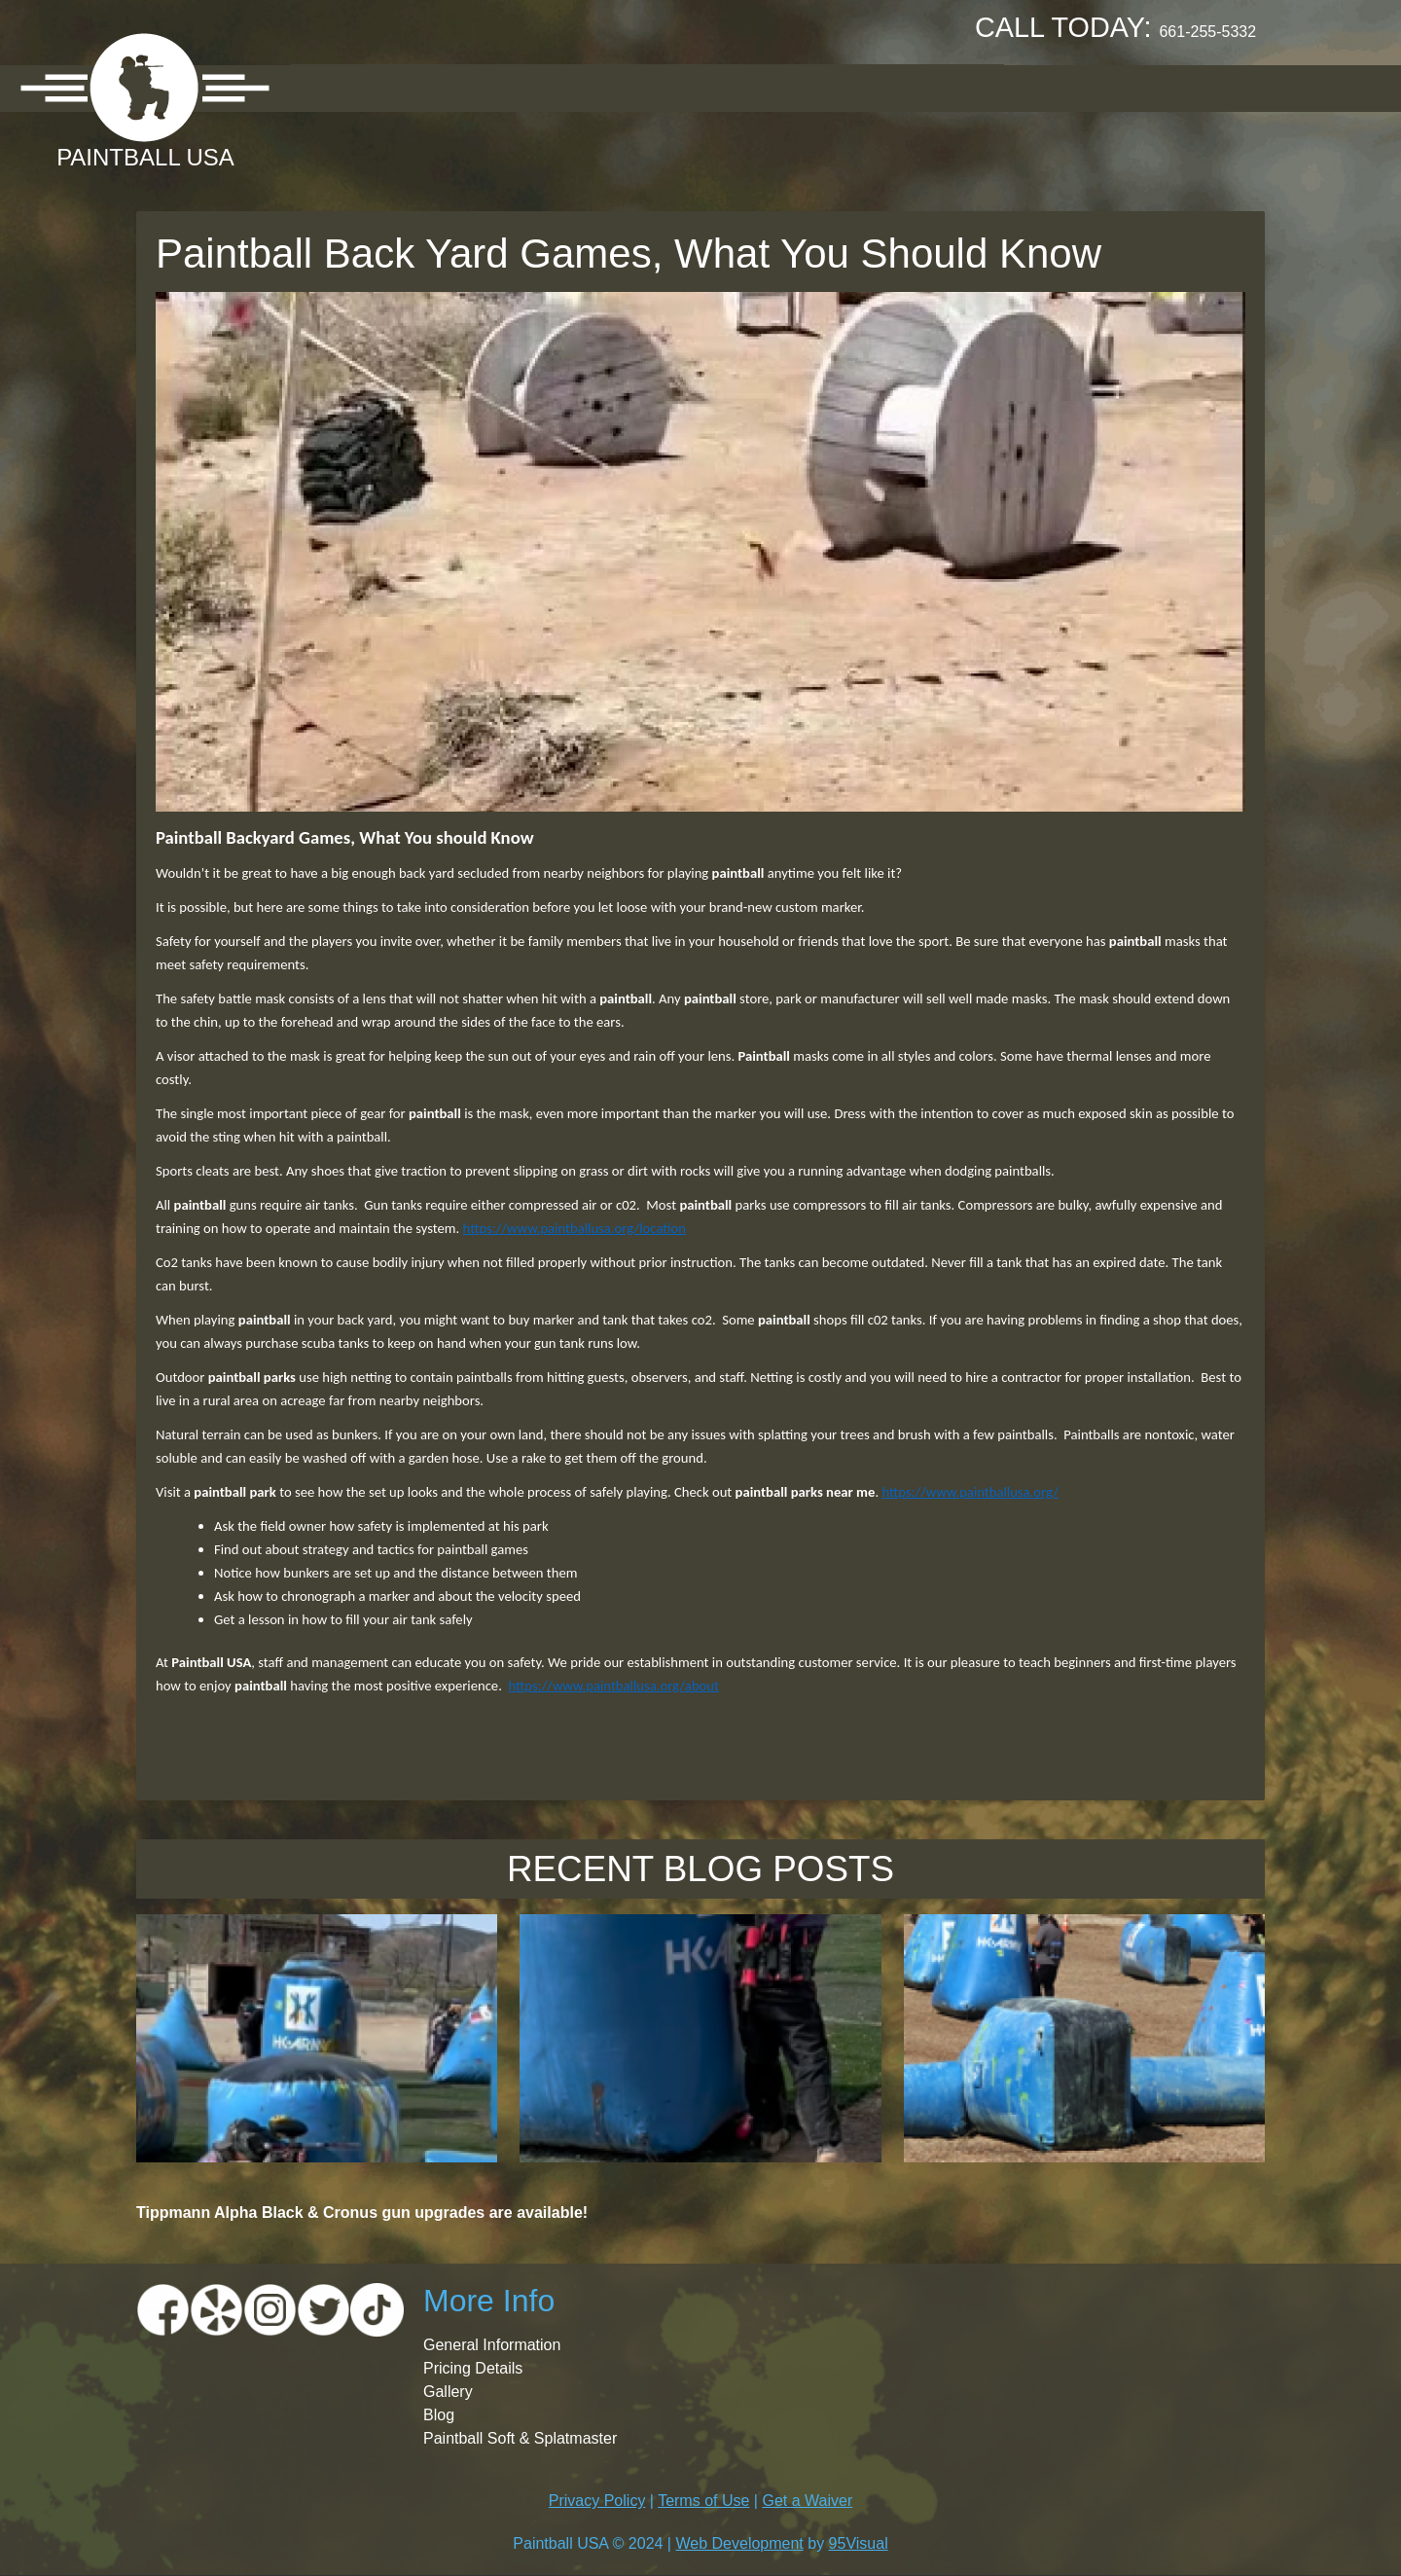 Image resolution: width=1401 pixels, height=2576 pixels. What do you see at coordinates (491, 2345) in the screenshot?
I see `General Information` at bounding box center [491, 2345].